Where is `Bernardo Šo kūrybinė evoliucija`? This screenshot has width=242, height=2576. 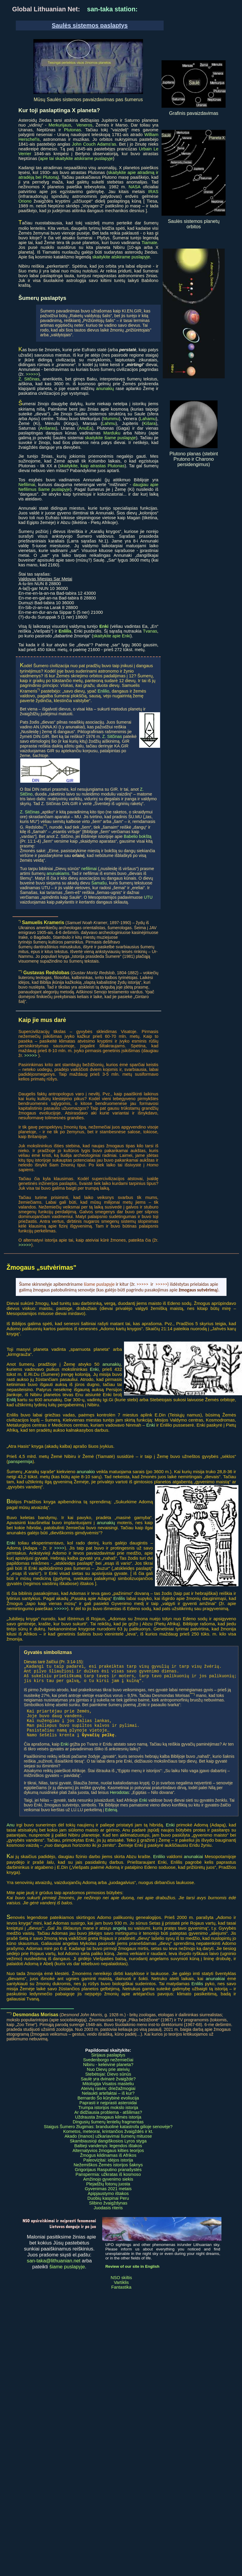
Bernardo Šo kūrybinė evoliucija is located at coordinates (108, 2107).